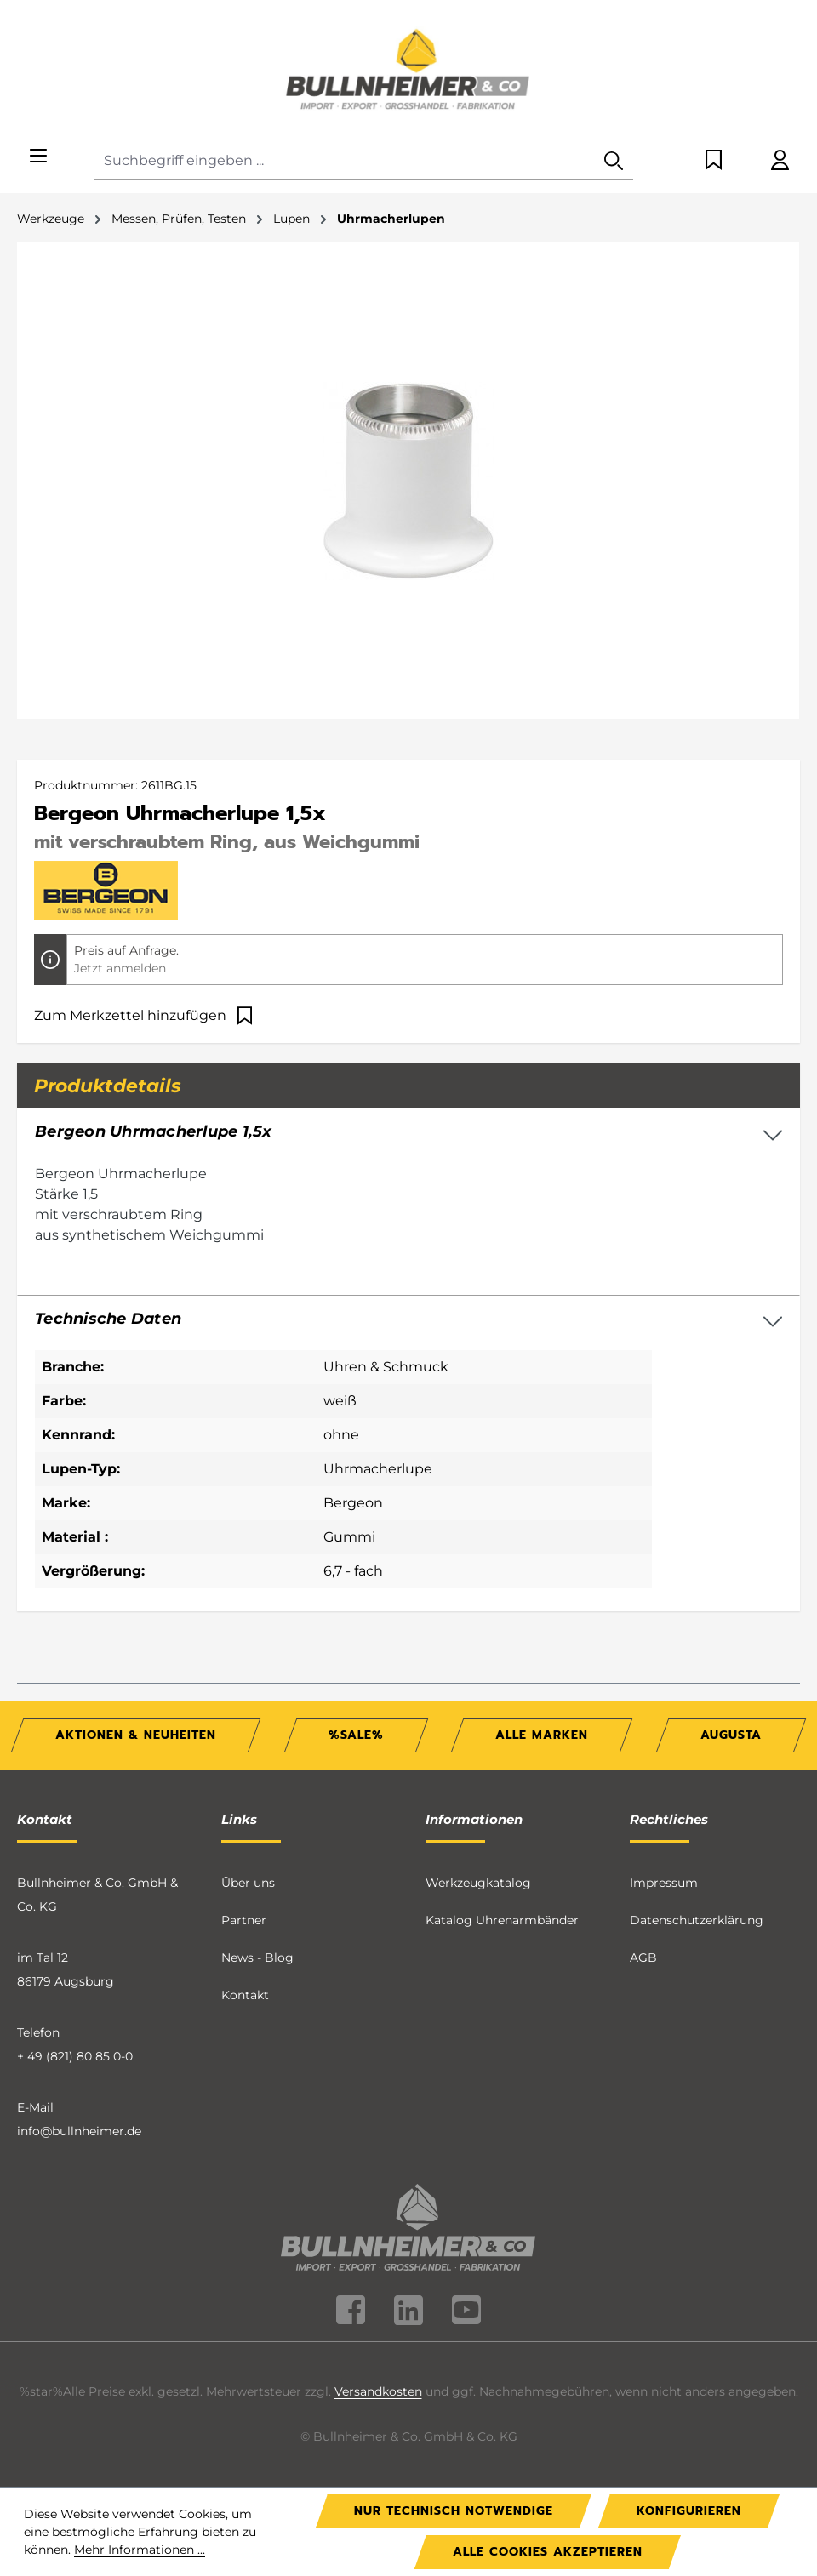 This screenshot has height=2576, width=817. Describe the element at coordinates (139, 2549) in the screenshot. I see `Mehr Informationen ...` at that location.